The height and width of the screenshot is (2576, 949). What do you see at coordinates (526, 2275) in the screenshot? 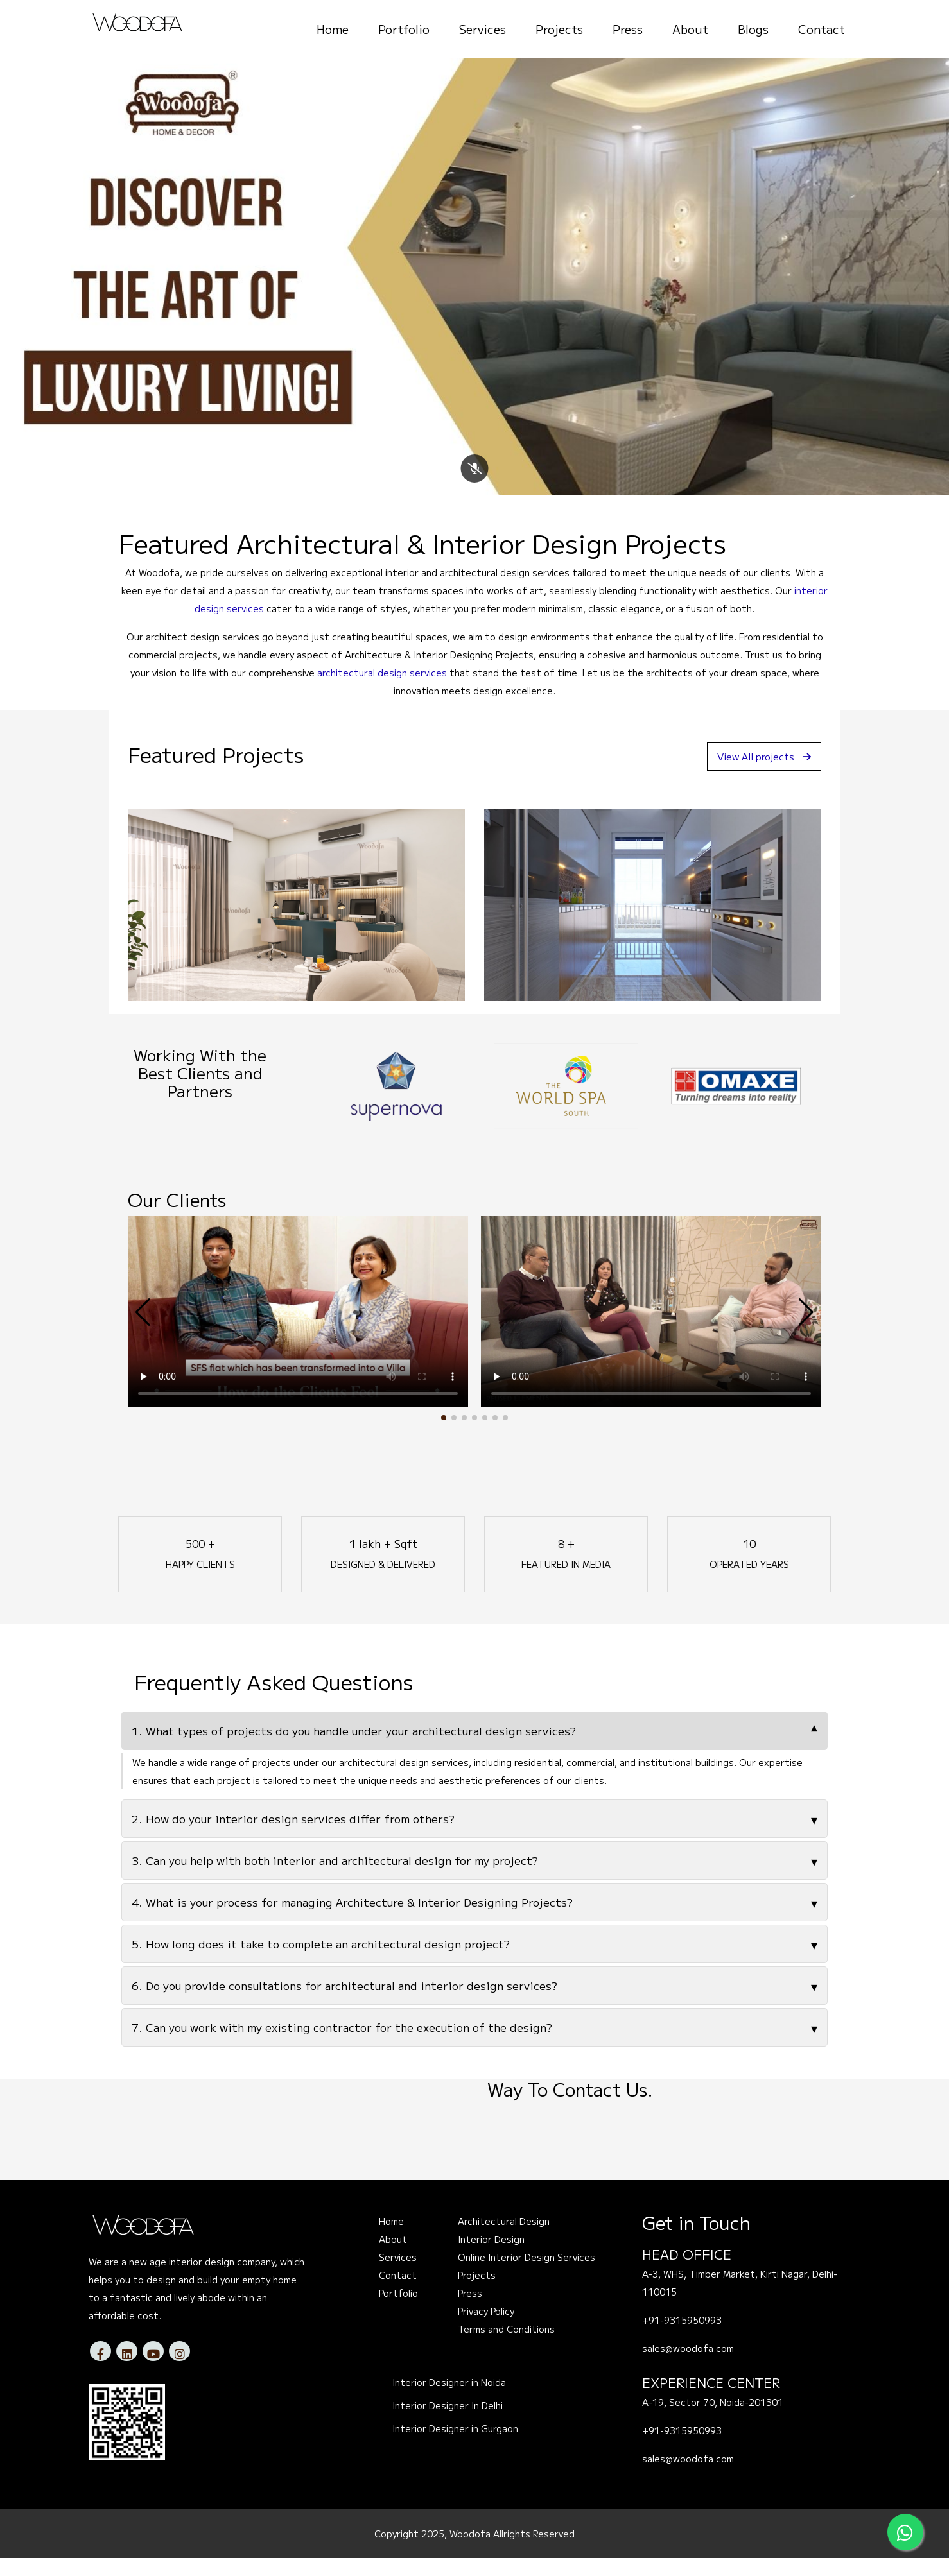
I see `Online Interior Design Services` at bounding box center [526, 2275].